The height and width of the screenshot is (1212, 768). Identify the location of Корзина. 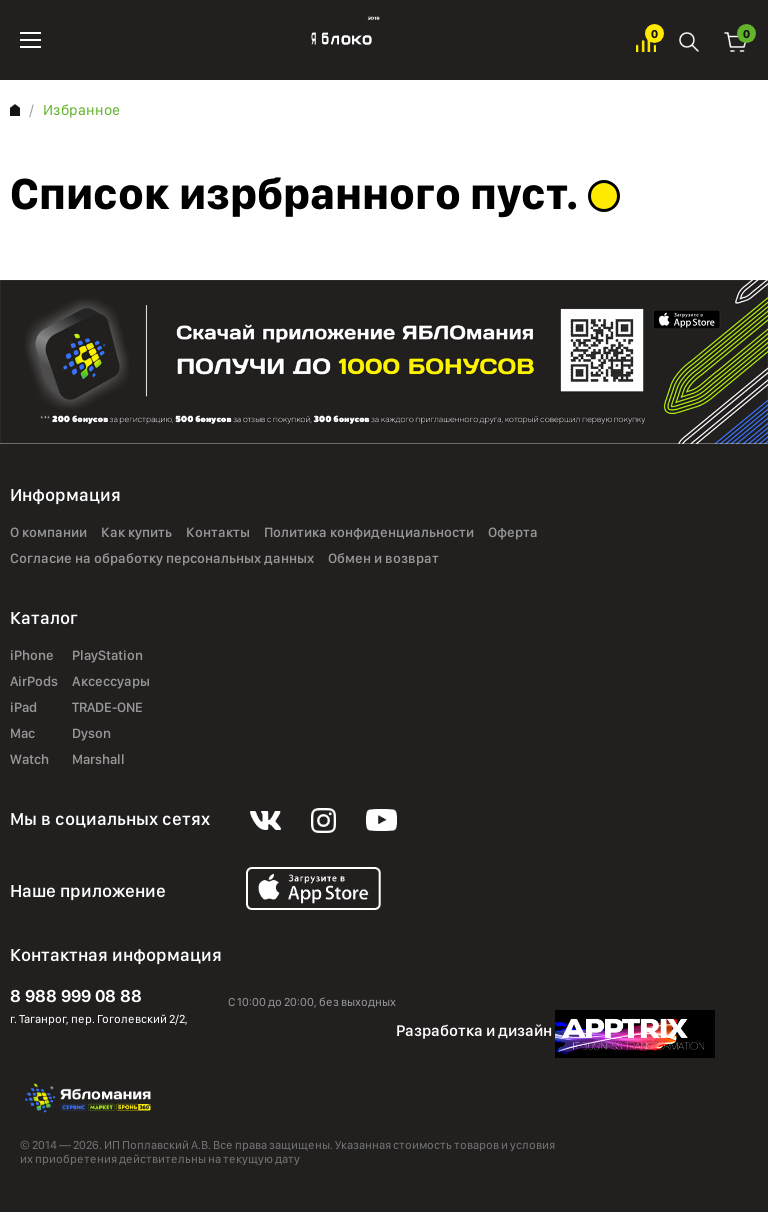
(736, 40).